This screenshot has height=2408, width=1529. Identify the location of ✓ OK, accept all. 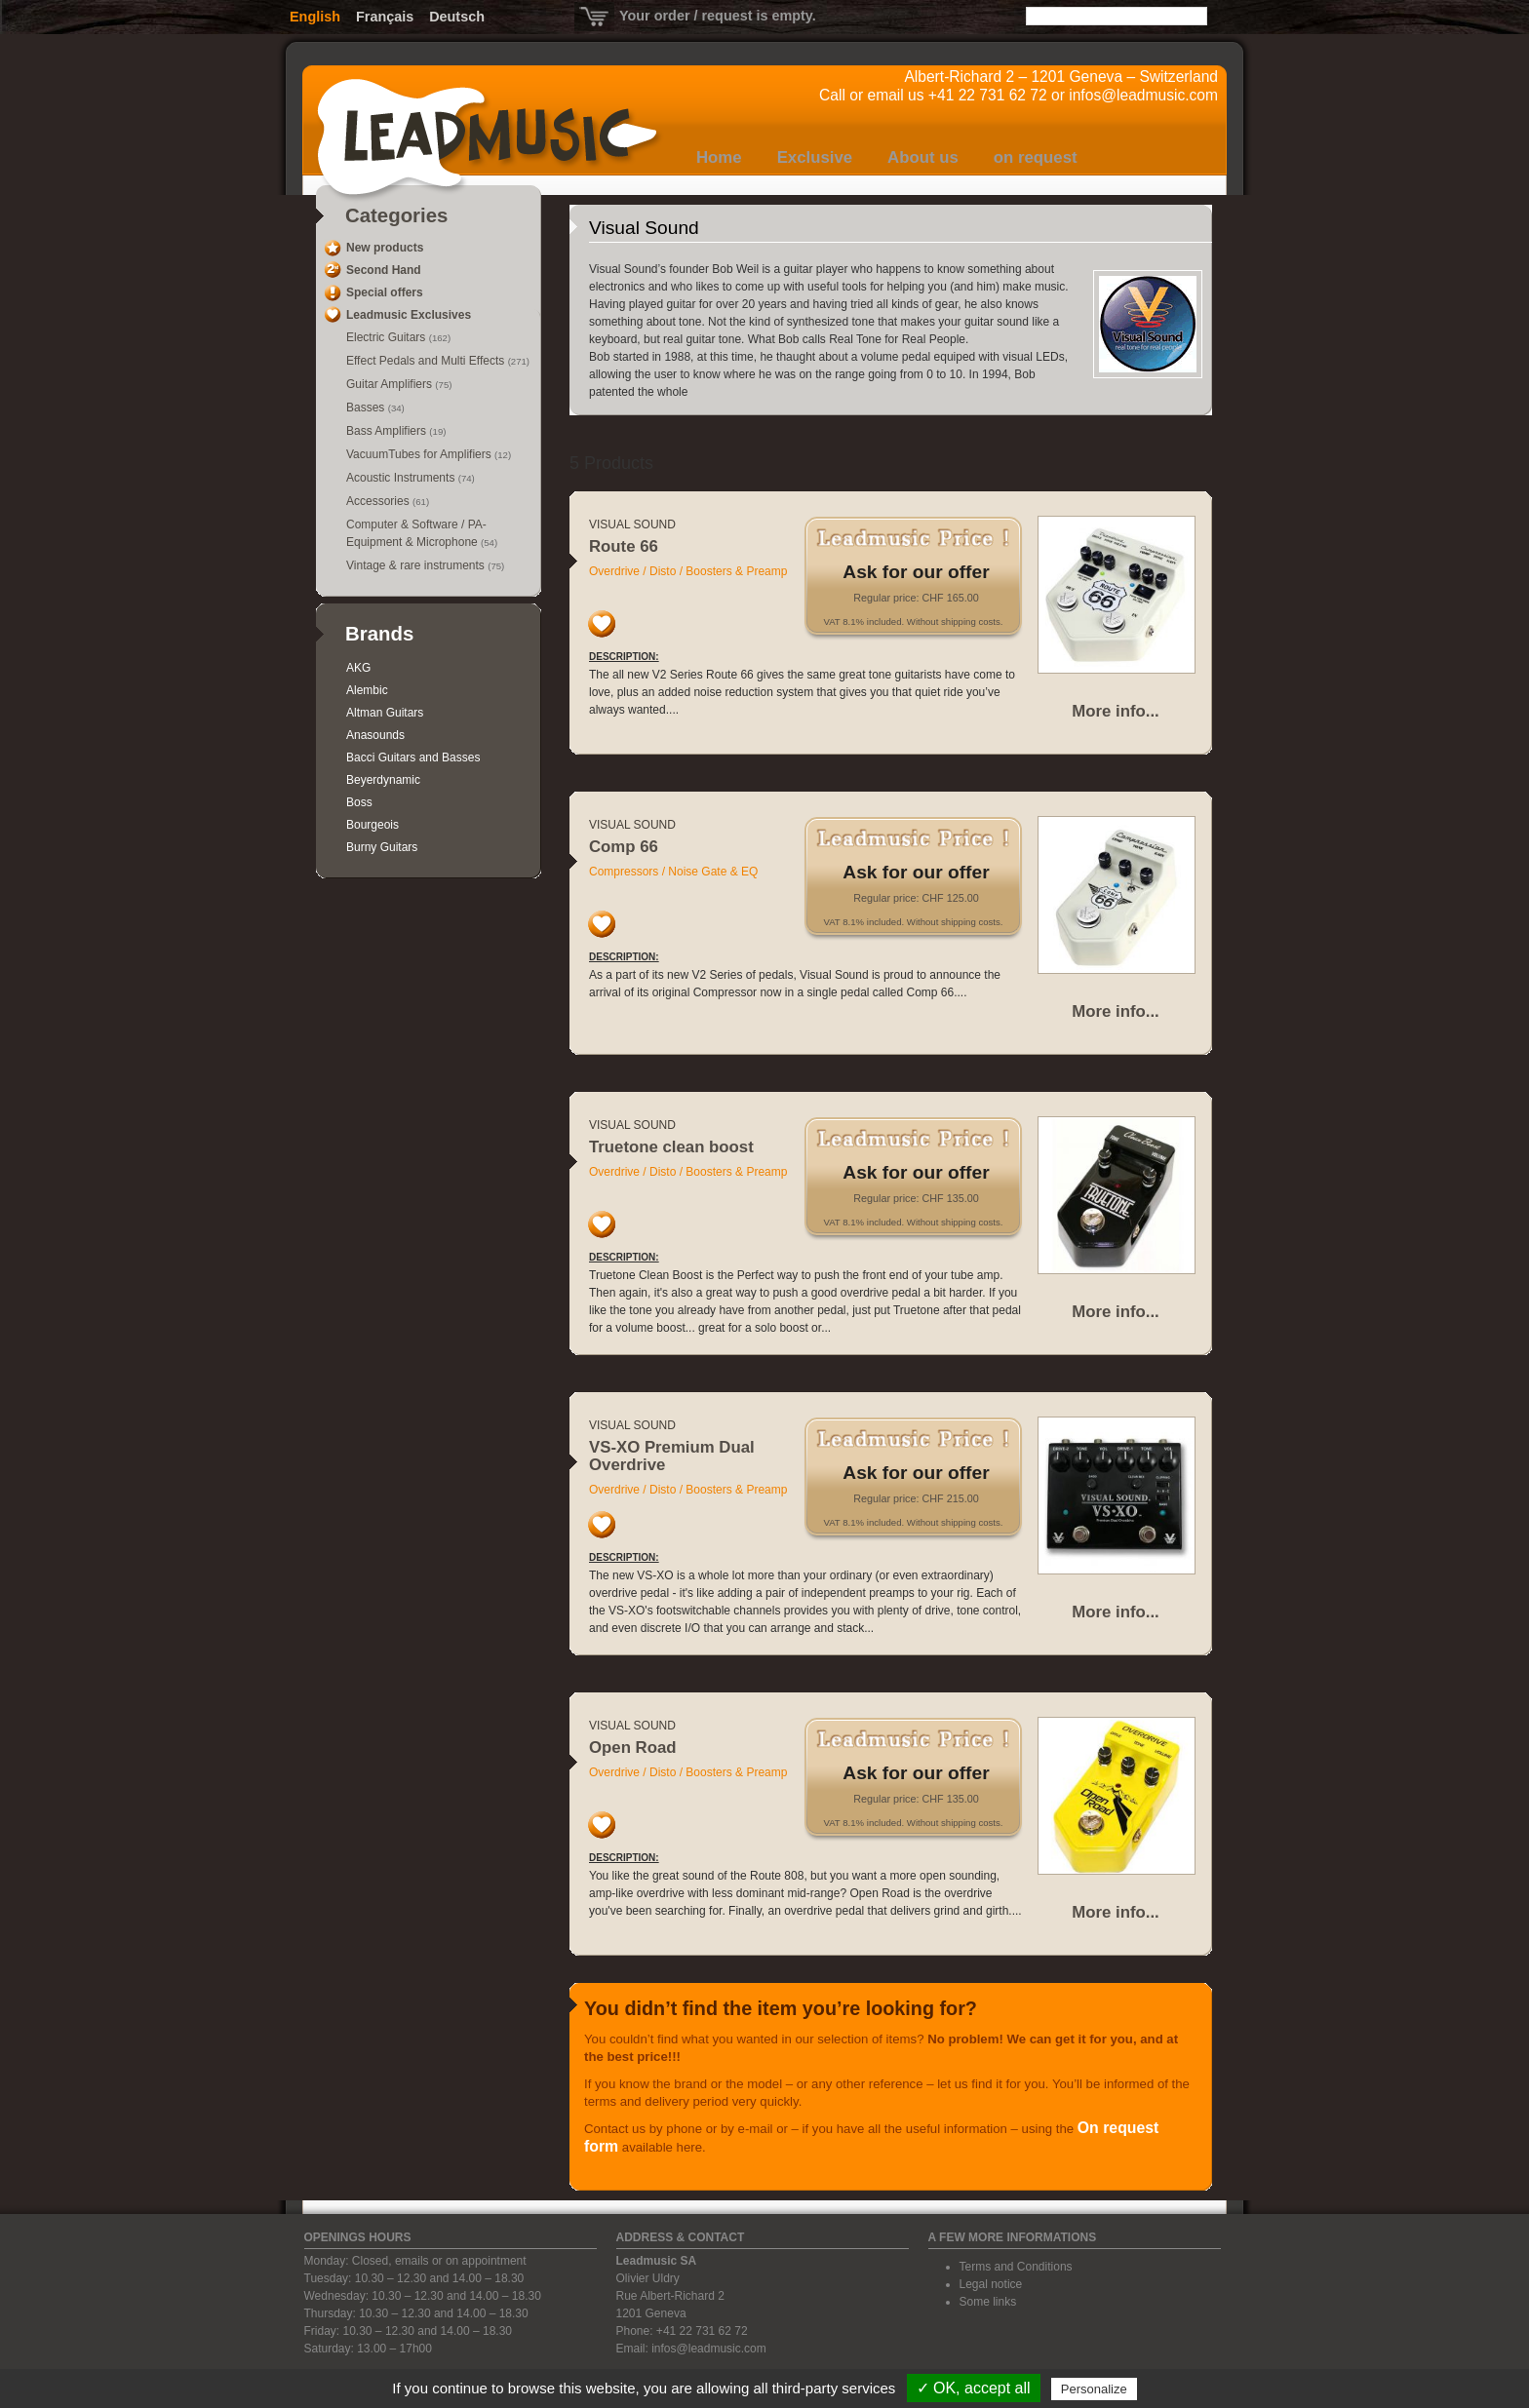
(974, 2388).